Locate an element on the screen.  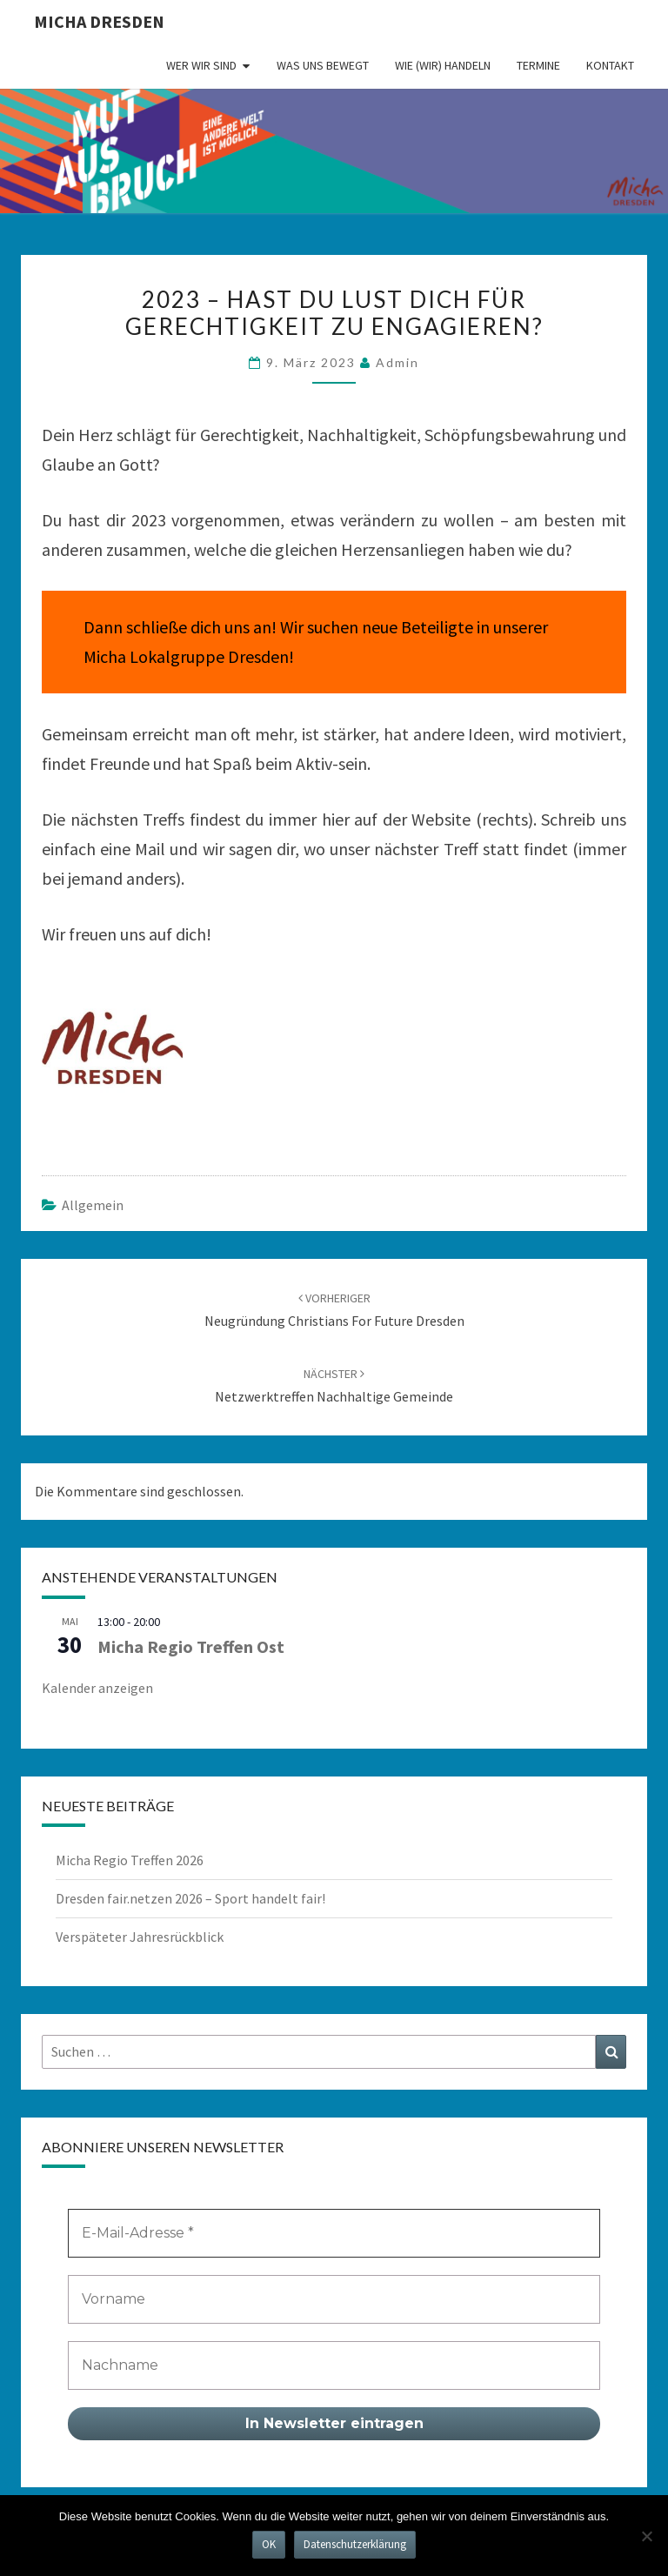
Datenschutzerklärung is located at coordinates (355, 2544).